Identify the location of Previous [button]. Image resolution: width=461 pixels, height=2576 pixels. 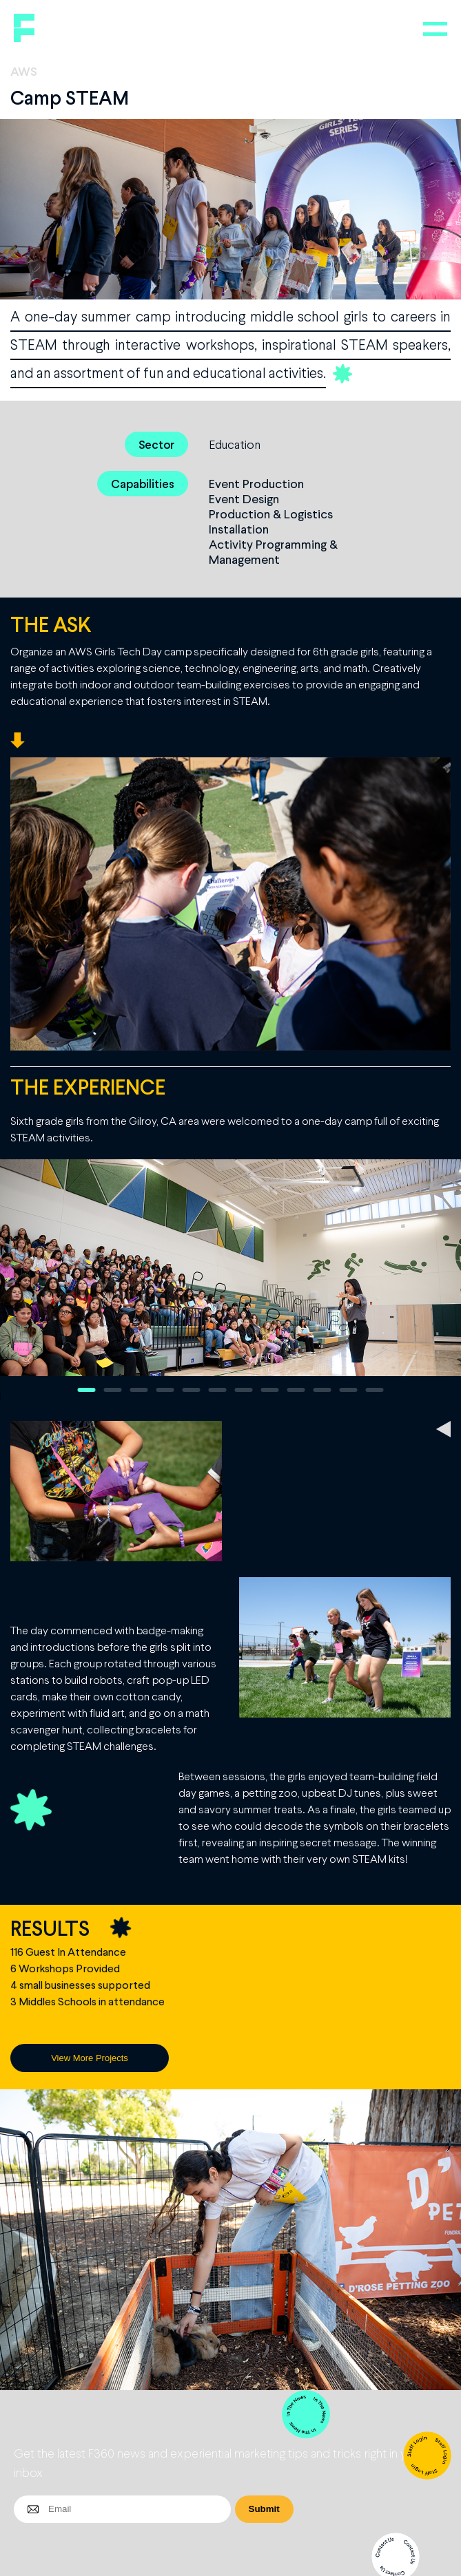
(18, 1279).